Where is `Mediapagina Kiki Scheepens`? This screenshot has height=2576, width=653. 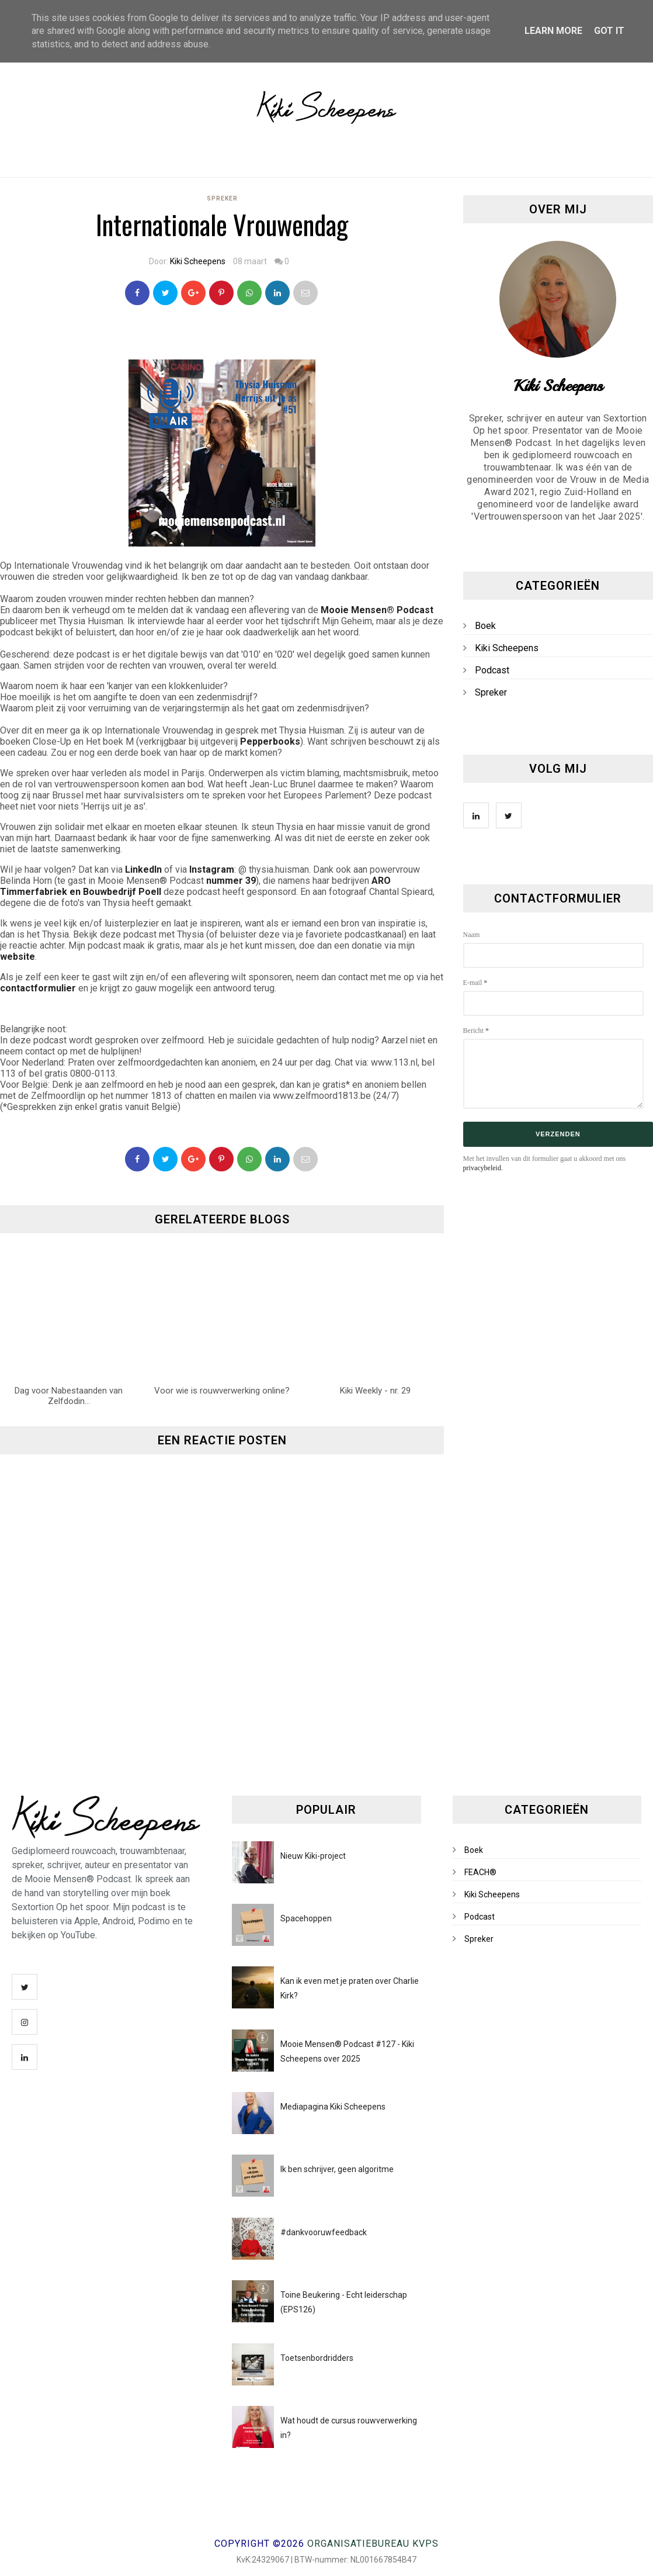
Mediapagina Kiki Scheepens is located at coordinates (332, 2106).